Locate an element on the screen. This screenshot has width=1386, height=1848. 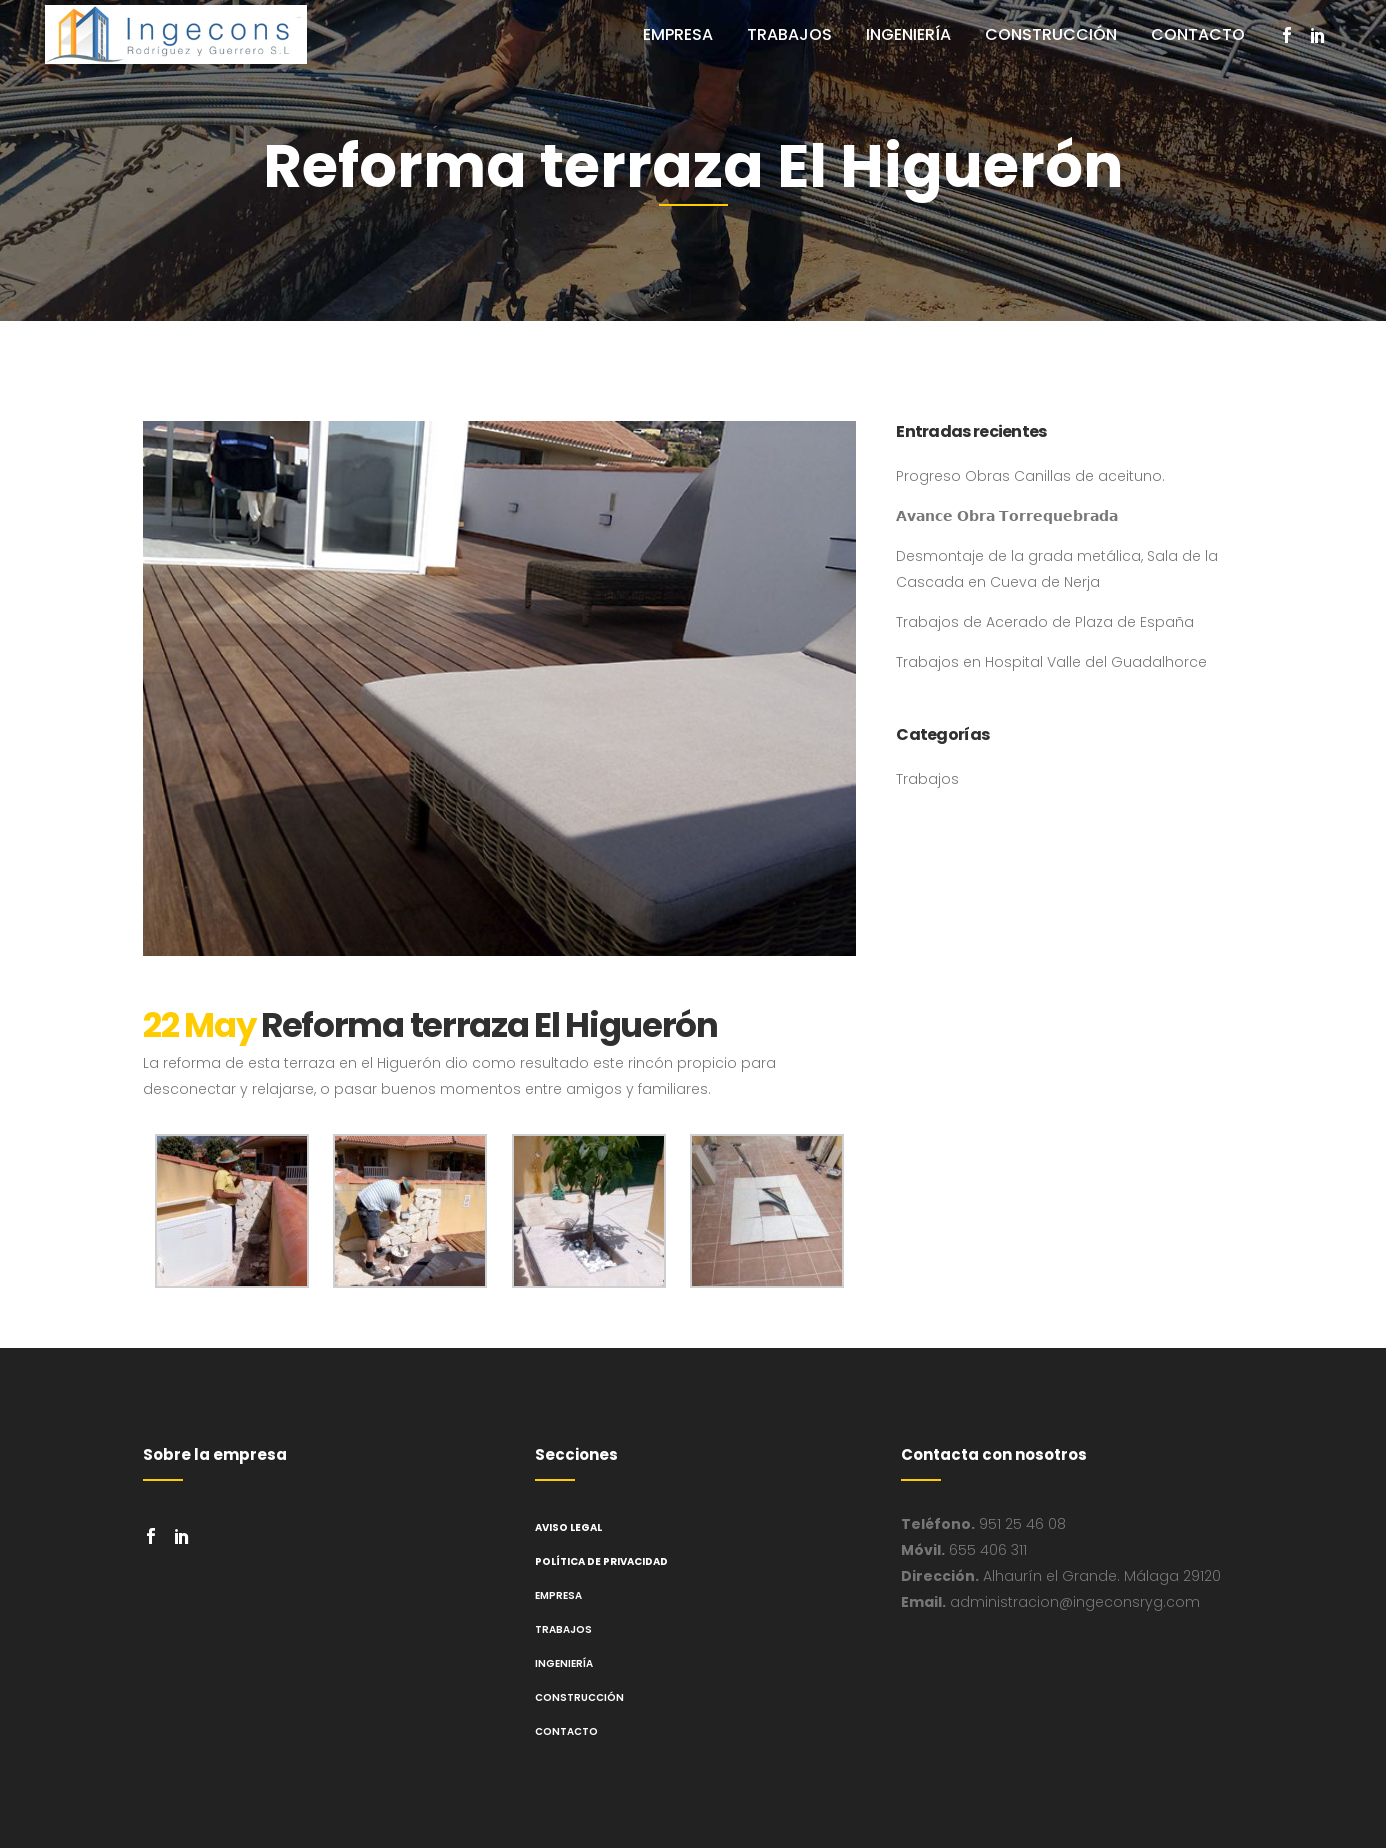
𝗔𝘃𝗮𝗻𝗰𝗲 𝗢𝗯𝗿𝗮 𝗧𝗼𝗿𝗿𝗲𝗾𝘂𝗲𝗯𝗿𝗮𝗱𝗮 is located at coordinates (1007, 516).